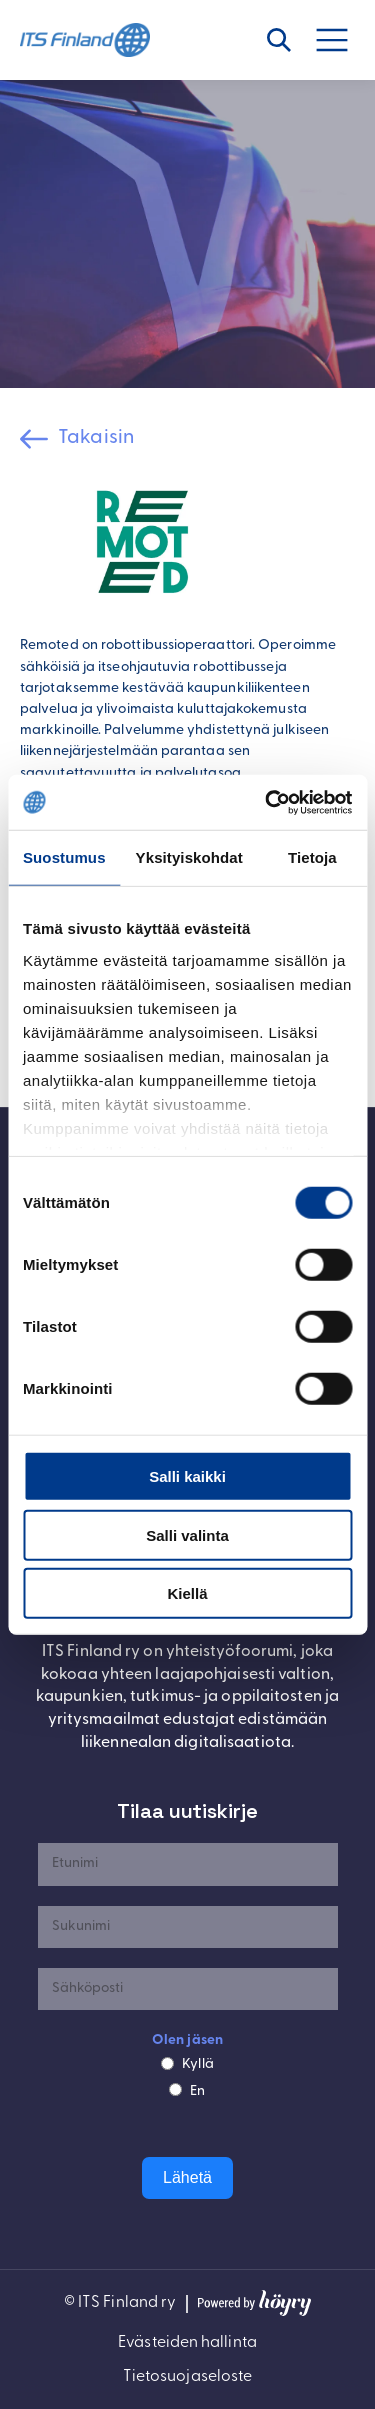 The image size is (375, 2409). What do you see at coordinates (187, 2040) in the screenshot?
I see `Olen jäsen` at bounding box center [187, 2040].